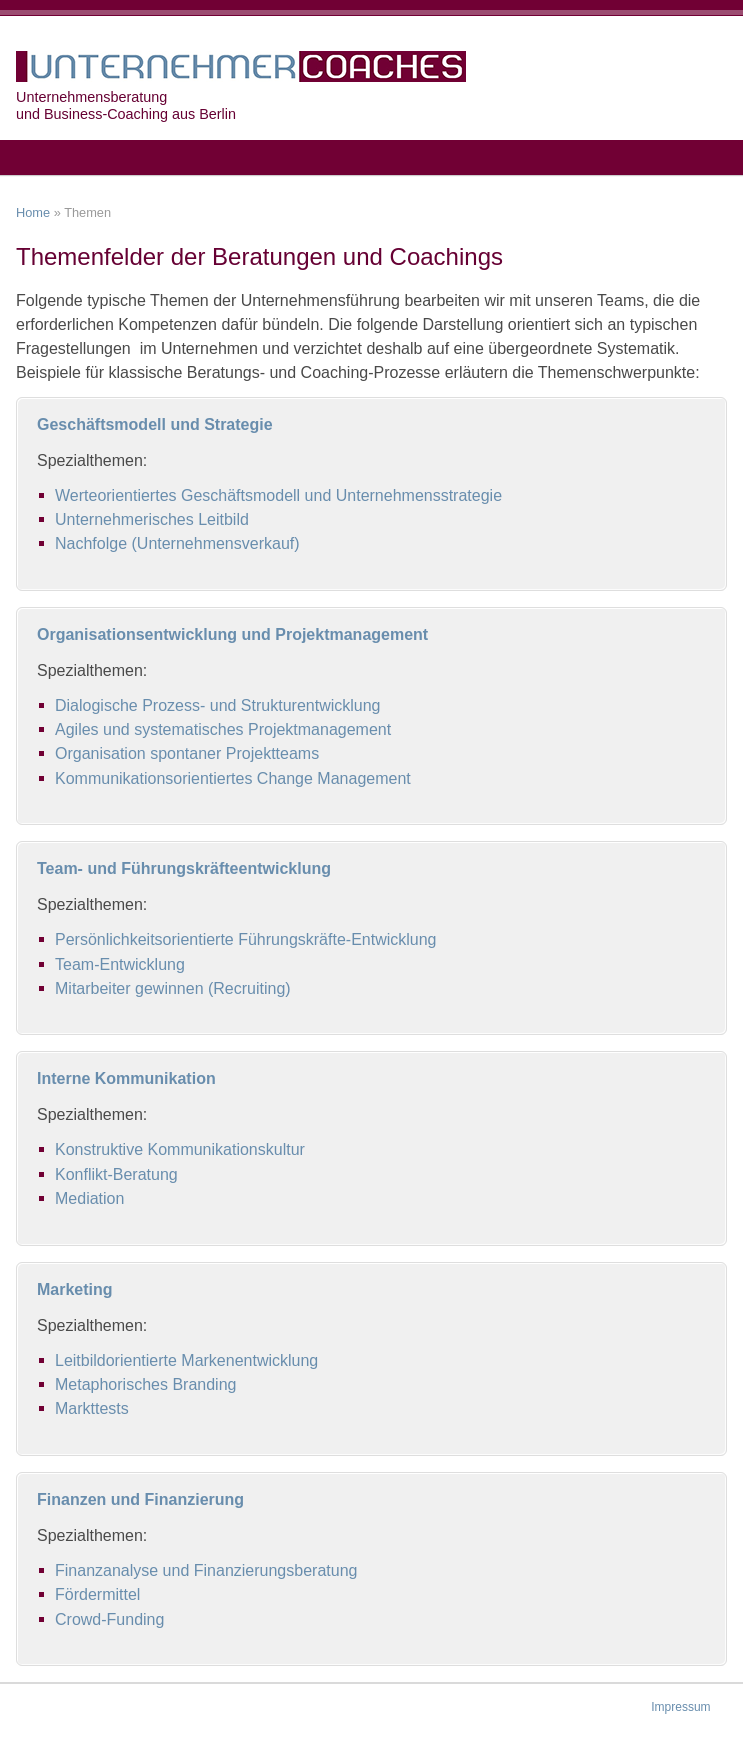 The width and height of the screenshot is (743, 1758). What do you see at coordinates (278, 495) in the screenshot?
I see `Werteorientiertes Geschäftsmodell und Unternehmensstrategie` at bounding box center [278, 495].